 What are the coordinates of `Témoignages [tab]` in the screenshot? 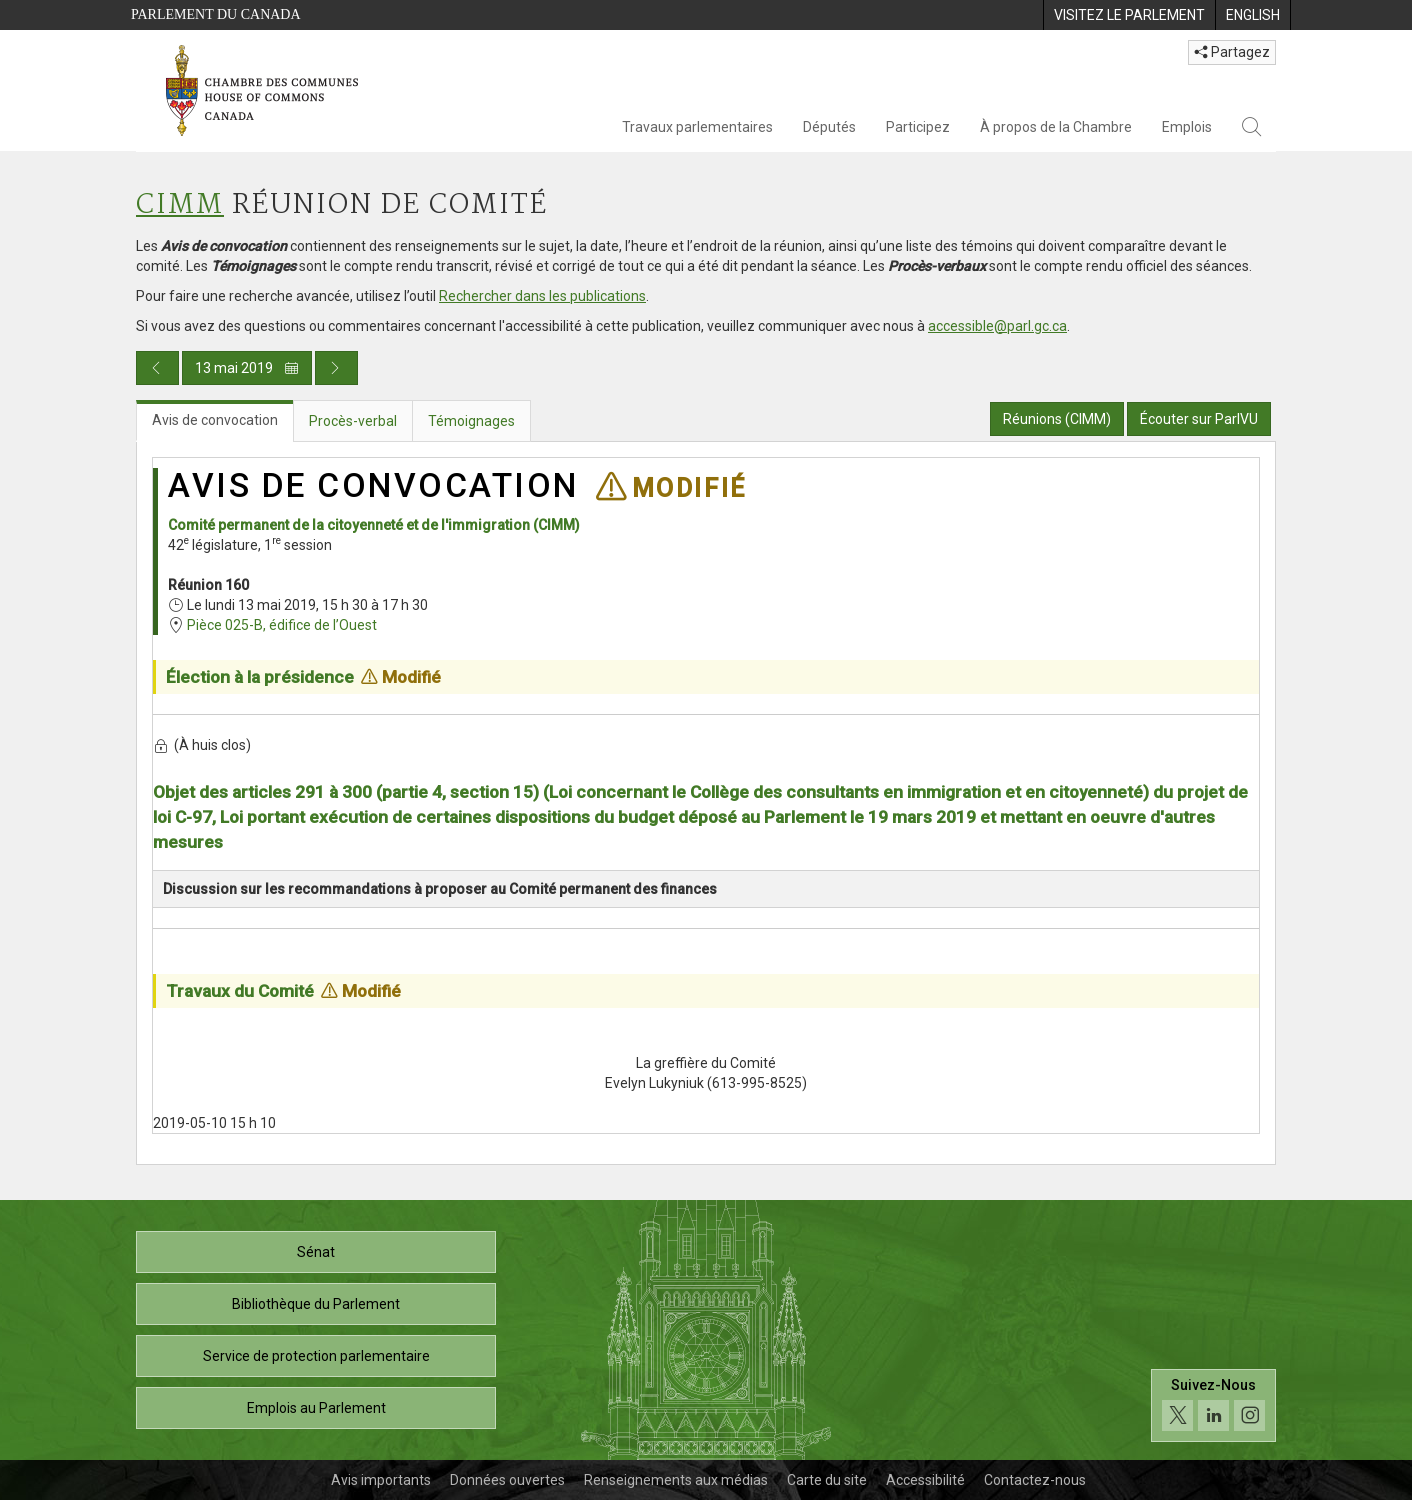 It's located at (471, 421).